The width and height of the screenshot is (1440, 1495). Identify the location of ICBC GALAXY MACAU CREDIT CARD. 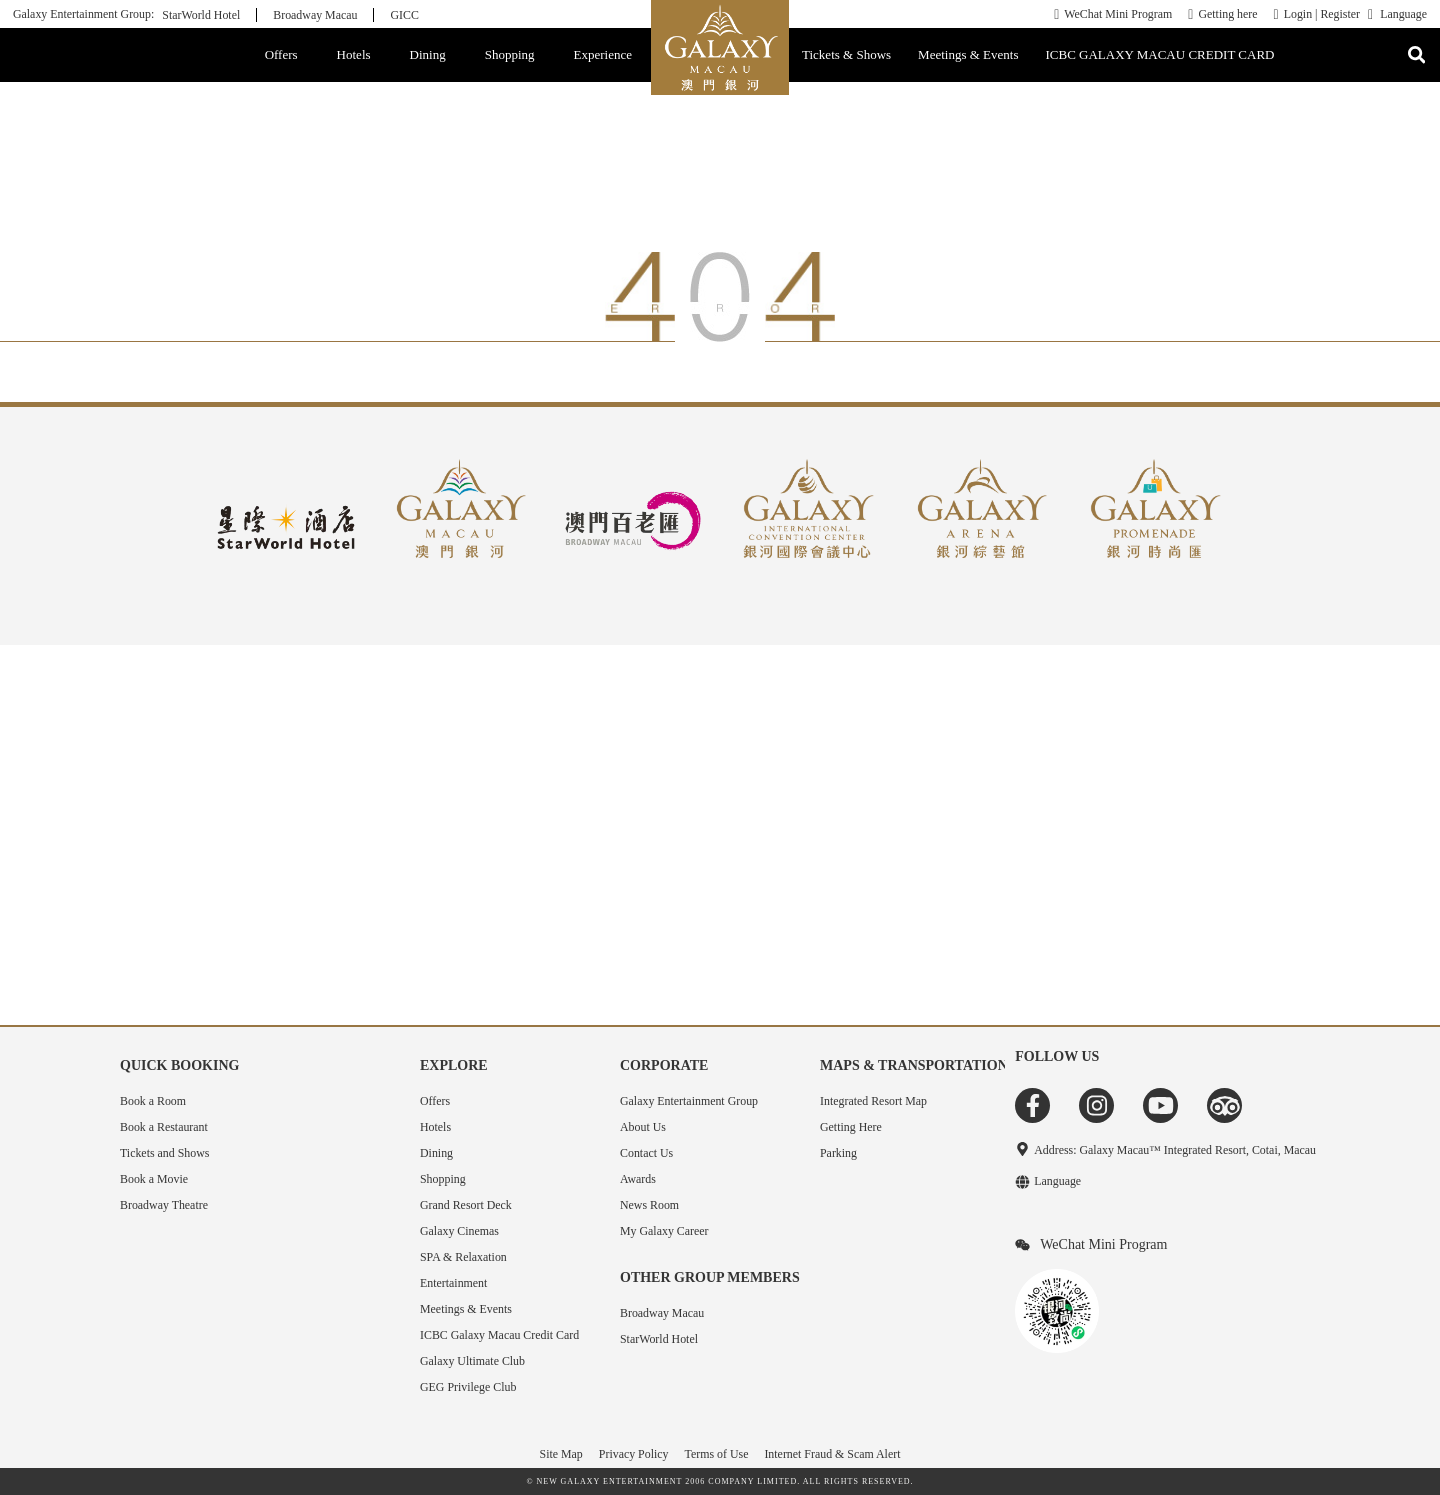
(1160, 54).